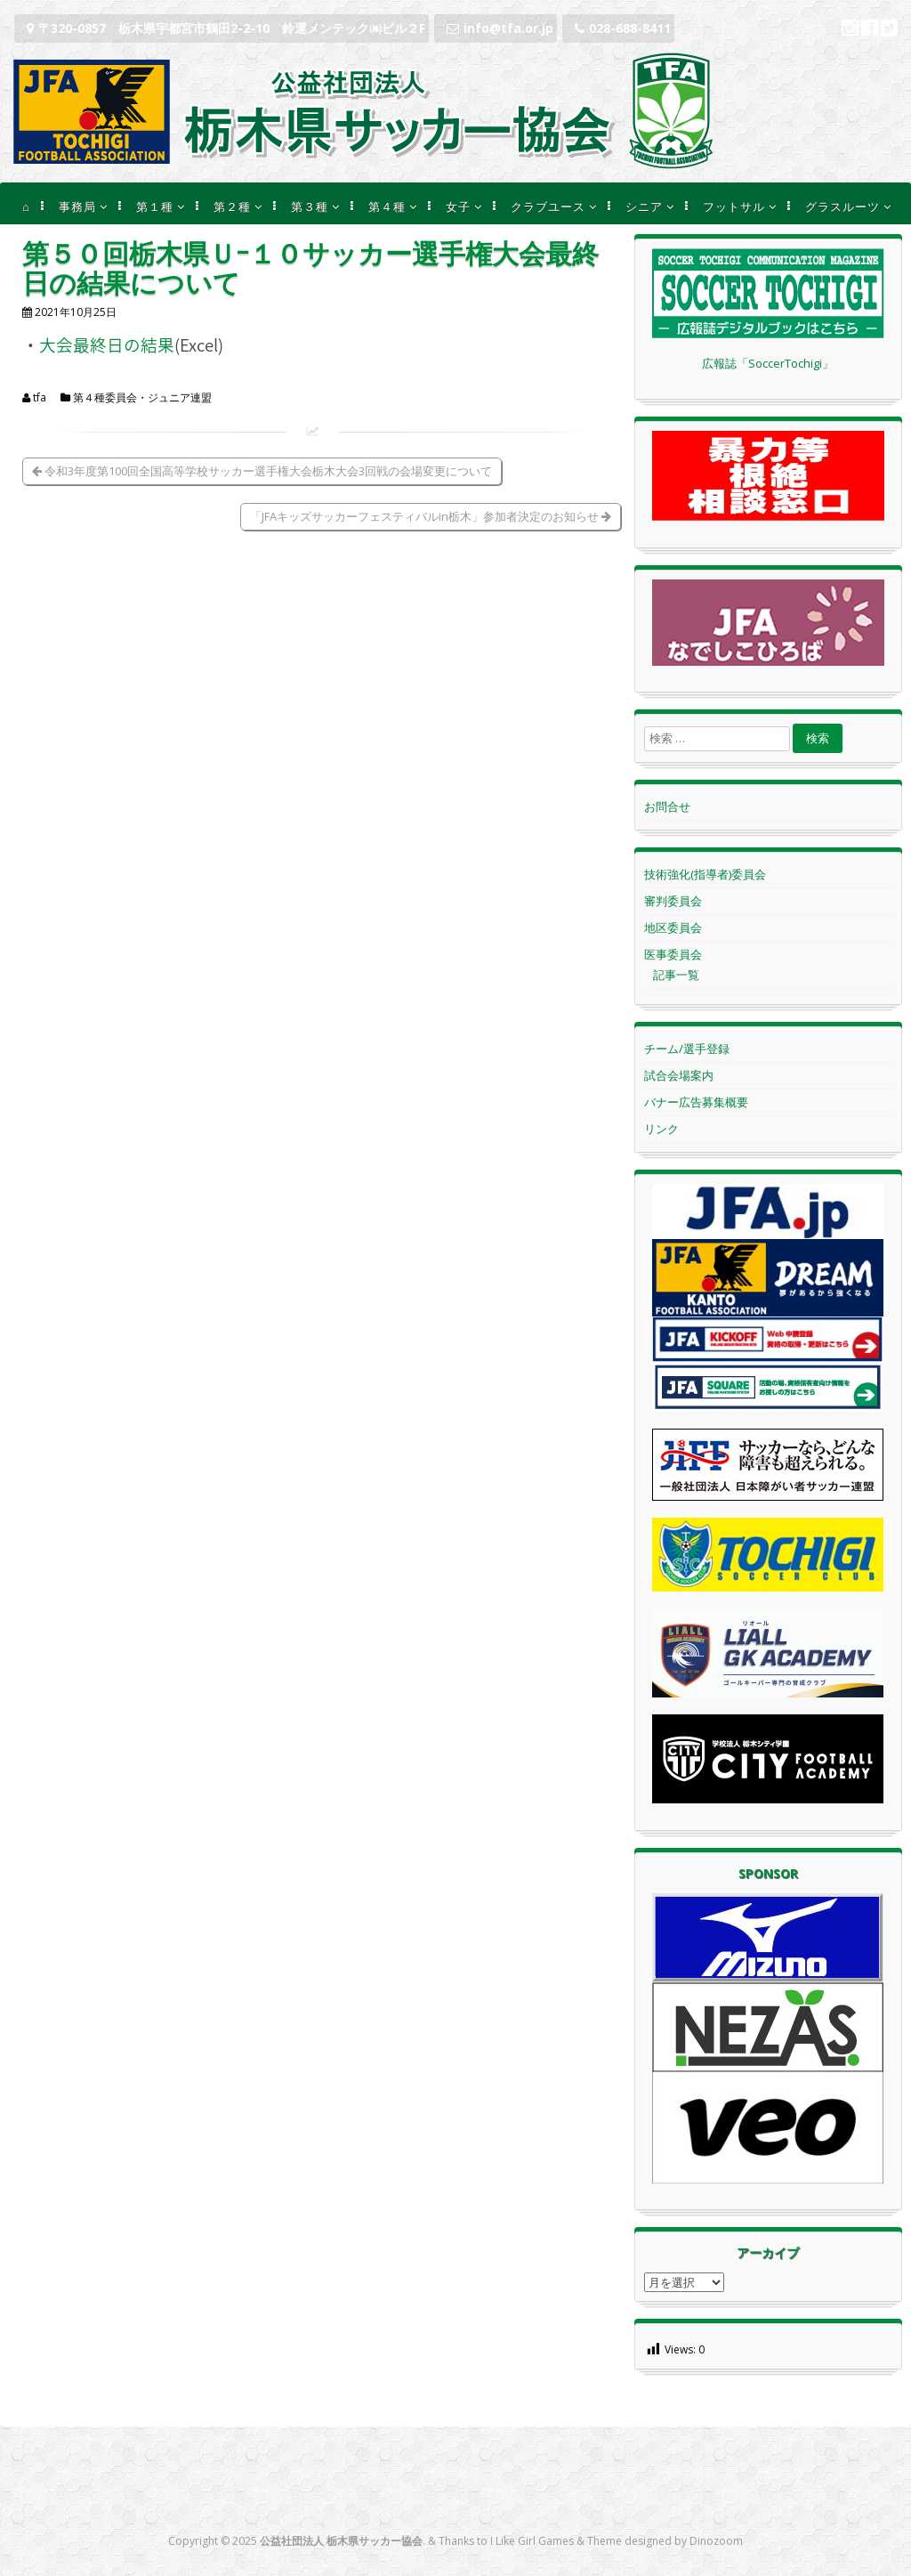  I want to click on お問合せ, so click(667, 806).